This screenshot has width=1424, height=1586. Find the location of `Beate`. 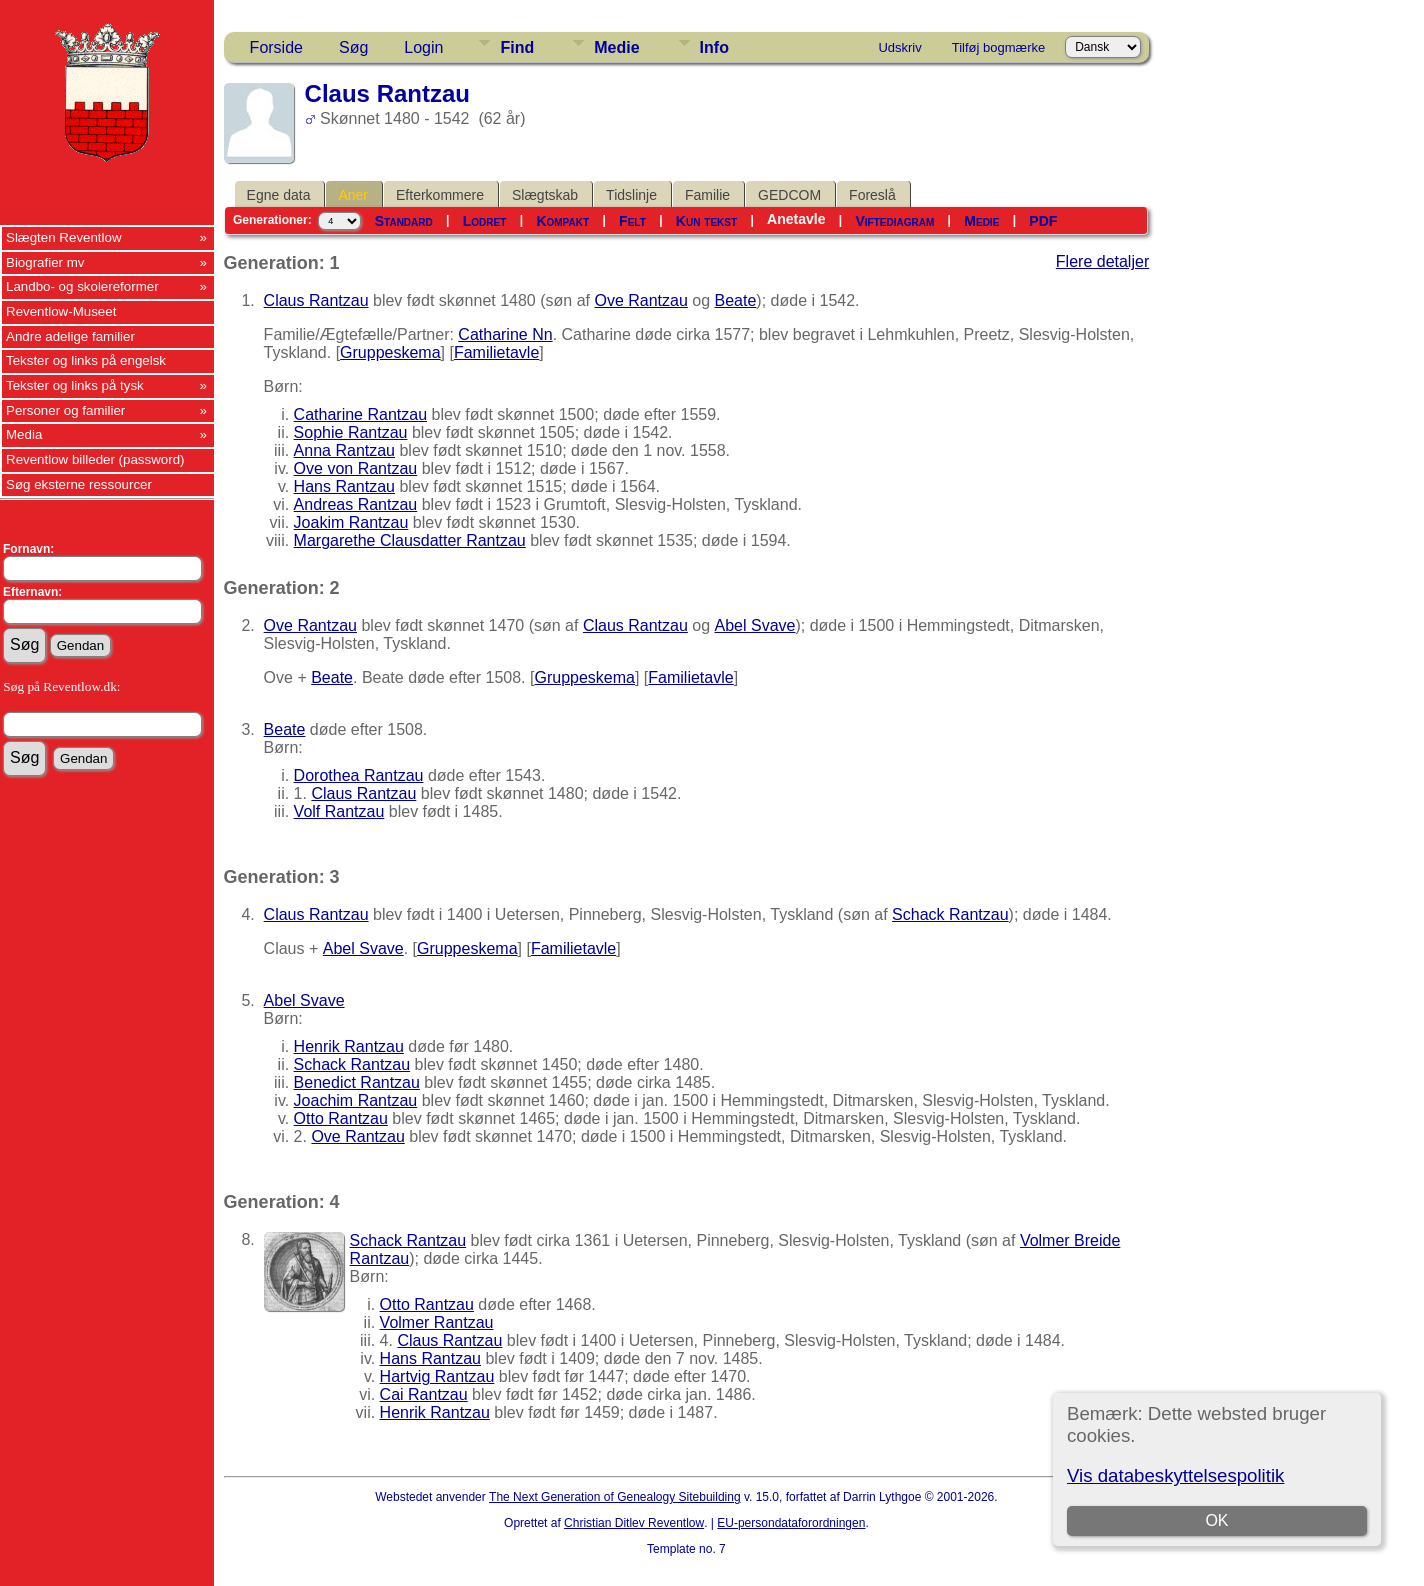

Beate is located at coordinates (736, 300).